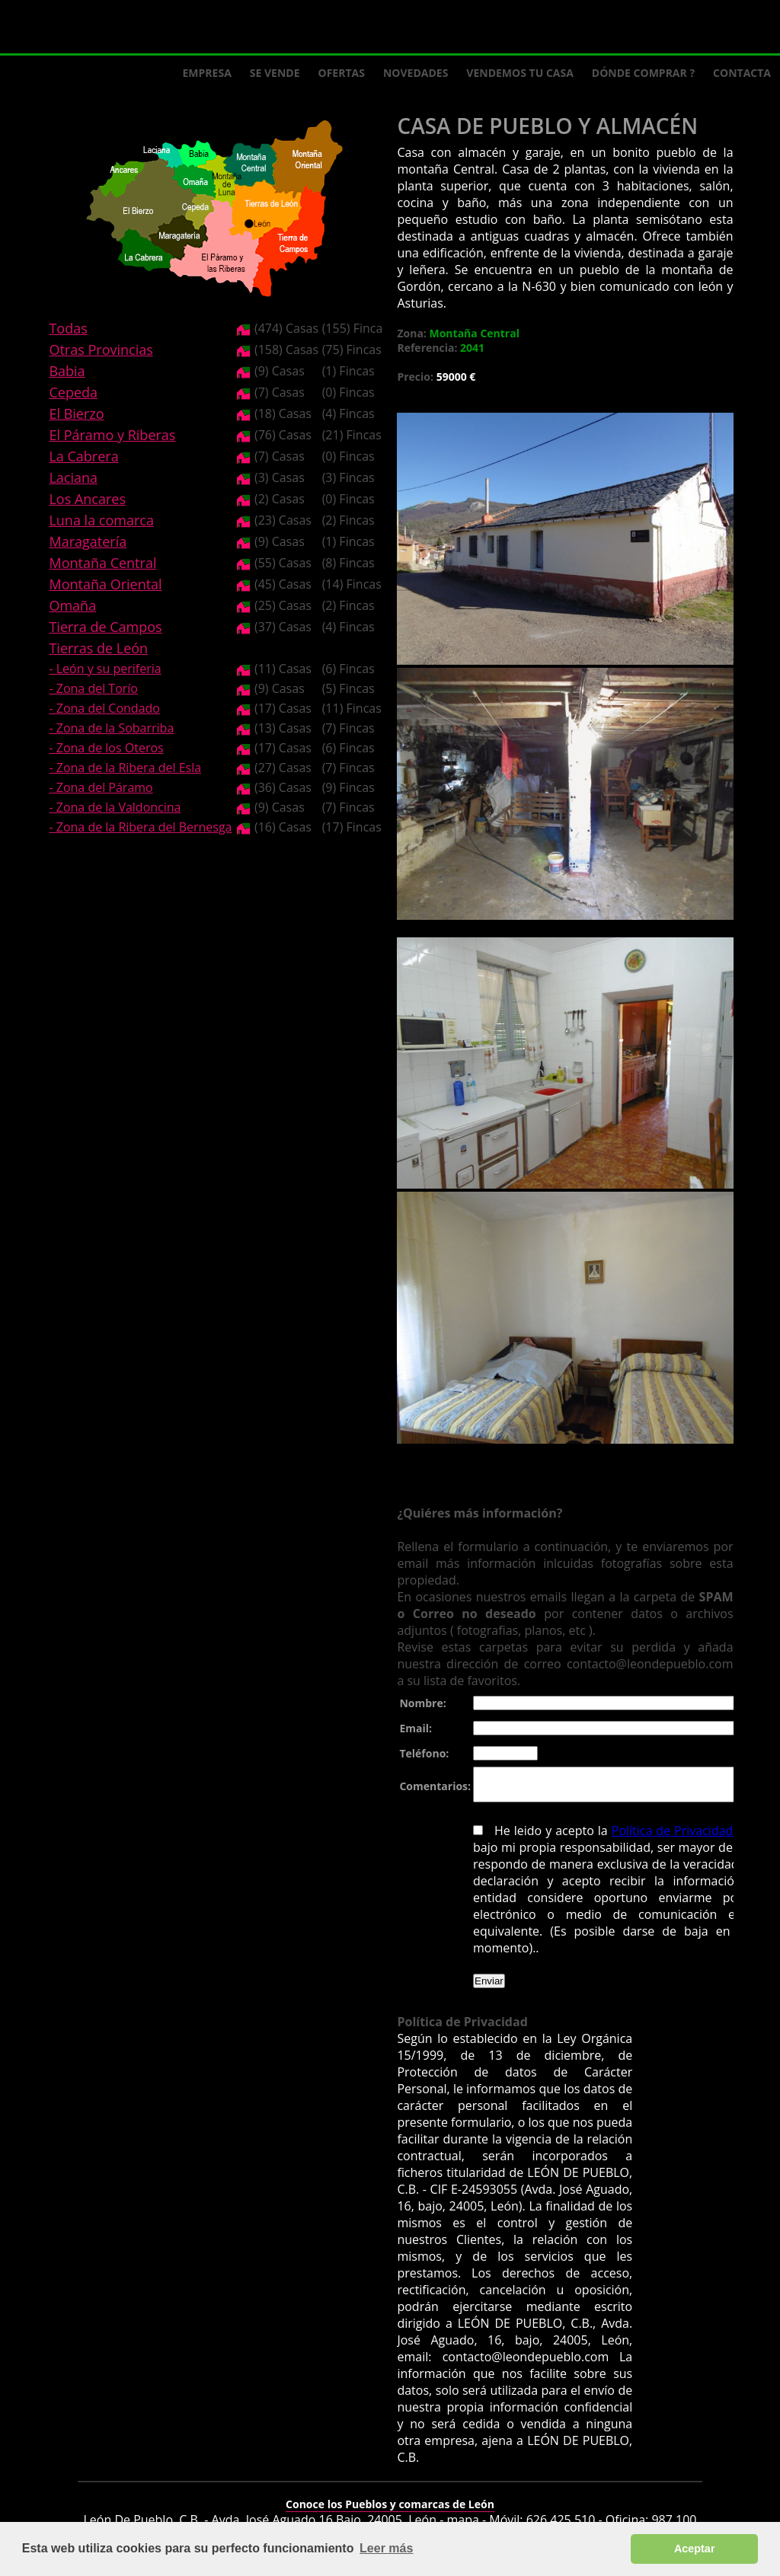 The width and height of the screenshot is (780, 2576). What do you see at coordinates (105, 668) in the screenshot?
I see `- León y su periferia` at bounding box center [105, 668].